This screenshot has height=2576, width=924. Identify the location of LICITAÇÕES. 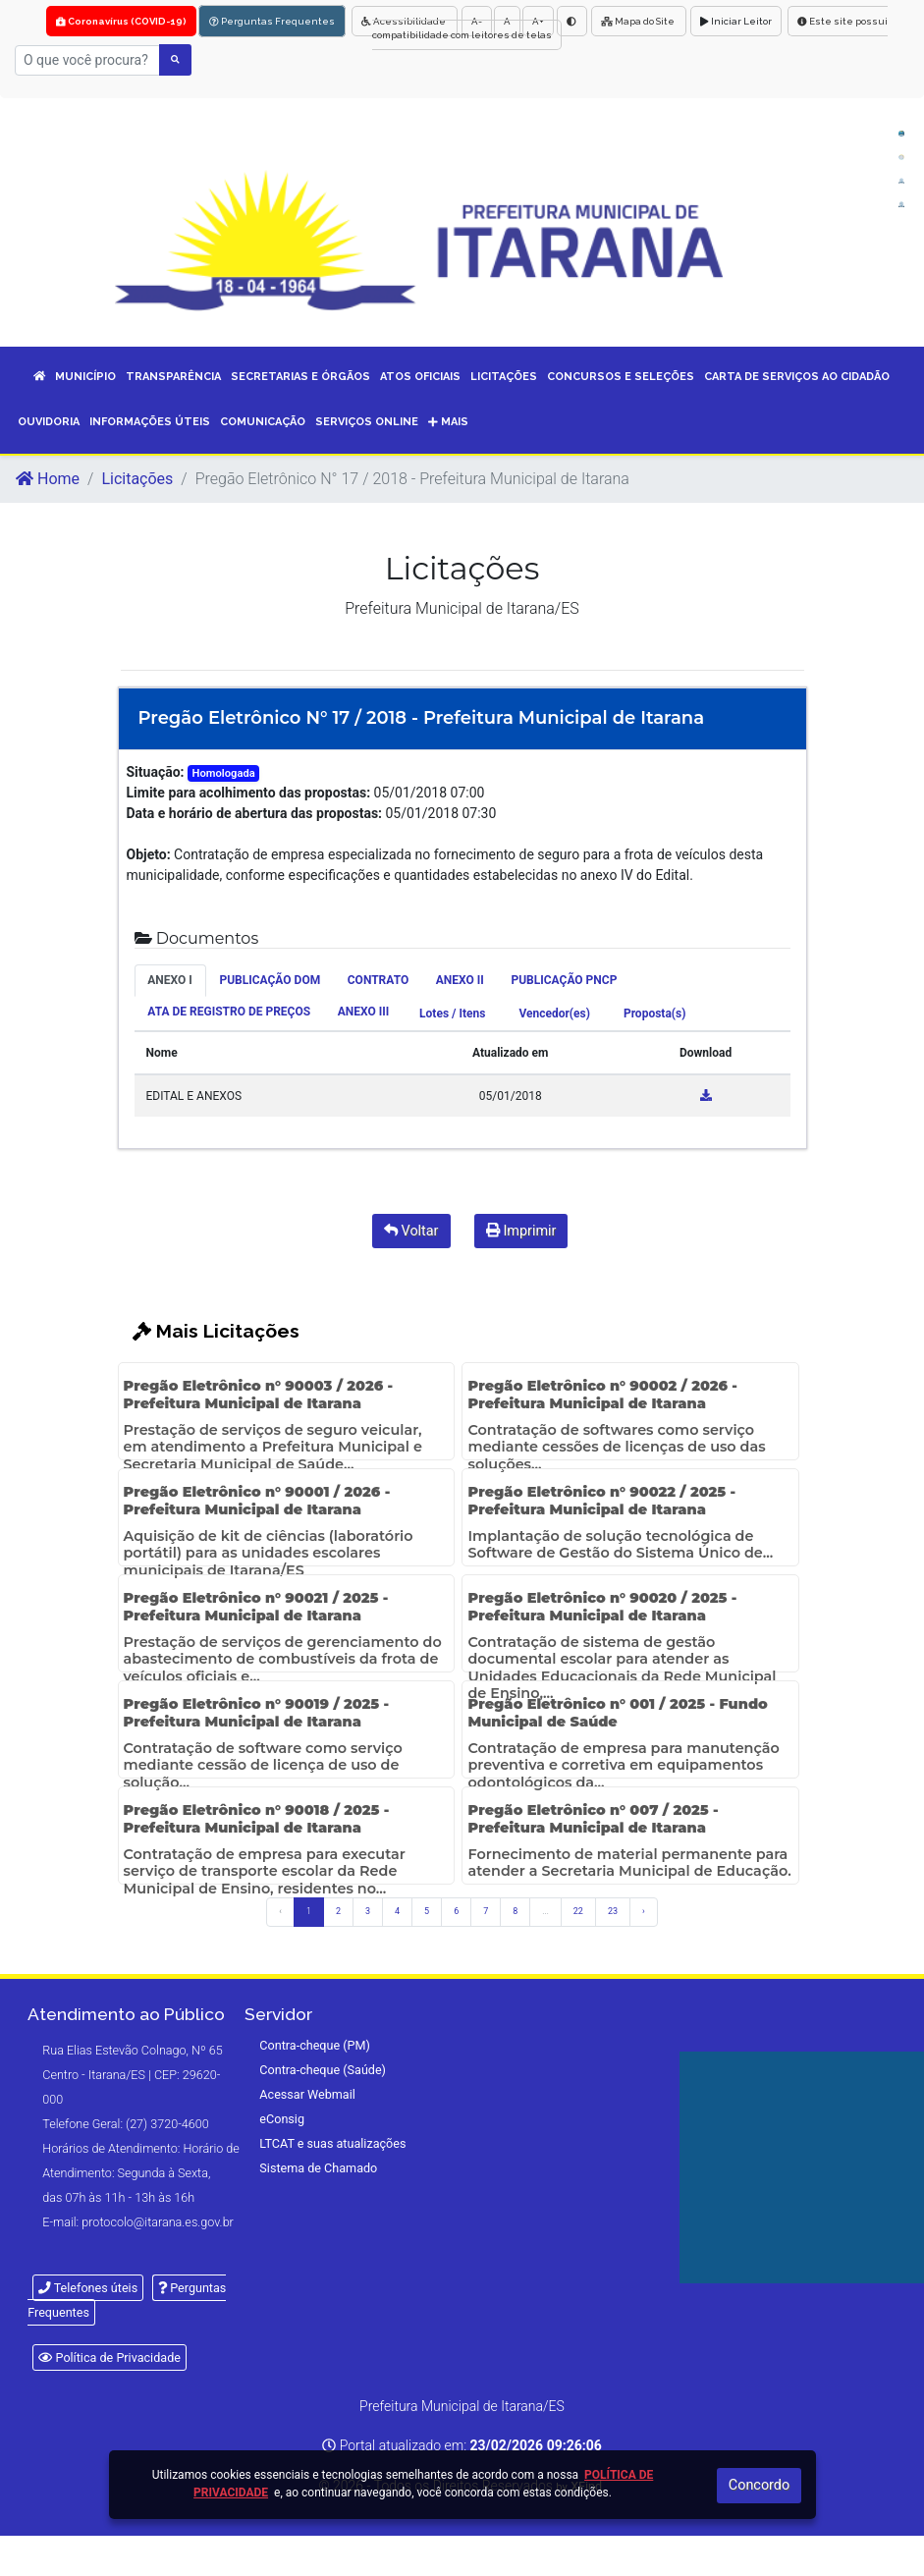
(503, 376).